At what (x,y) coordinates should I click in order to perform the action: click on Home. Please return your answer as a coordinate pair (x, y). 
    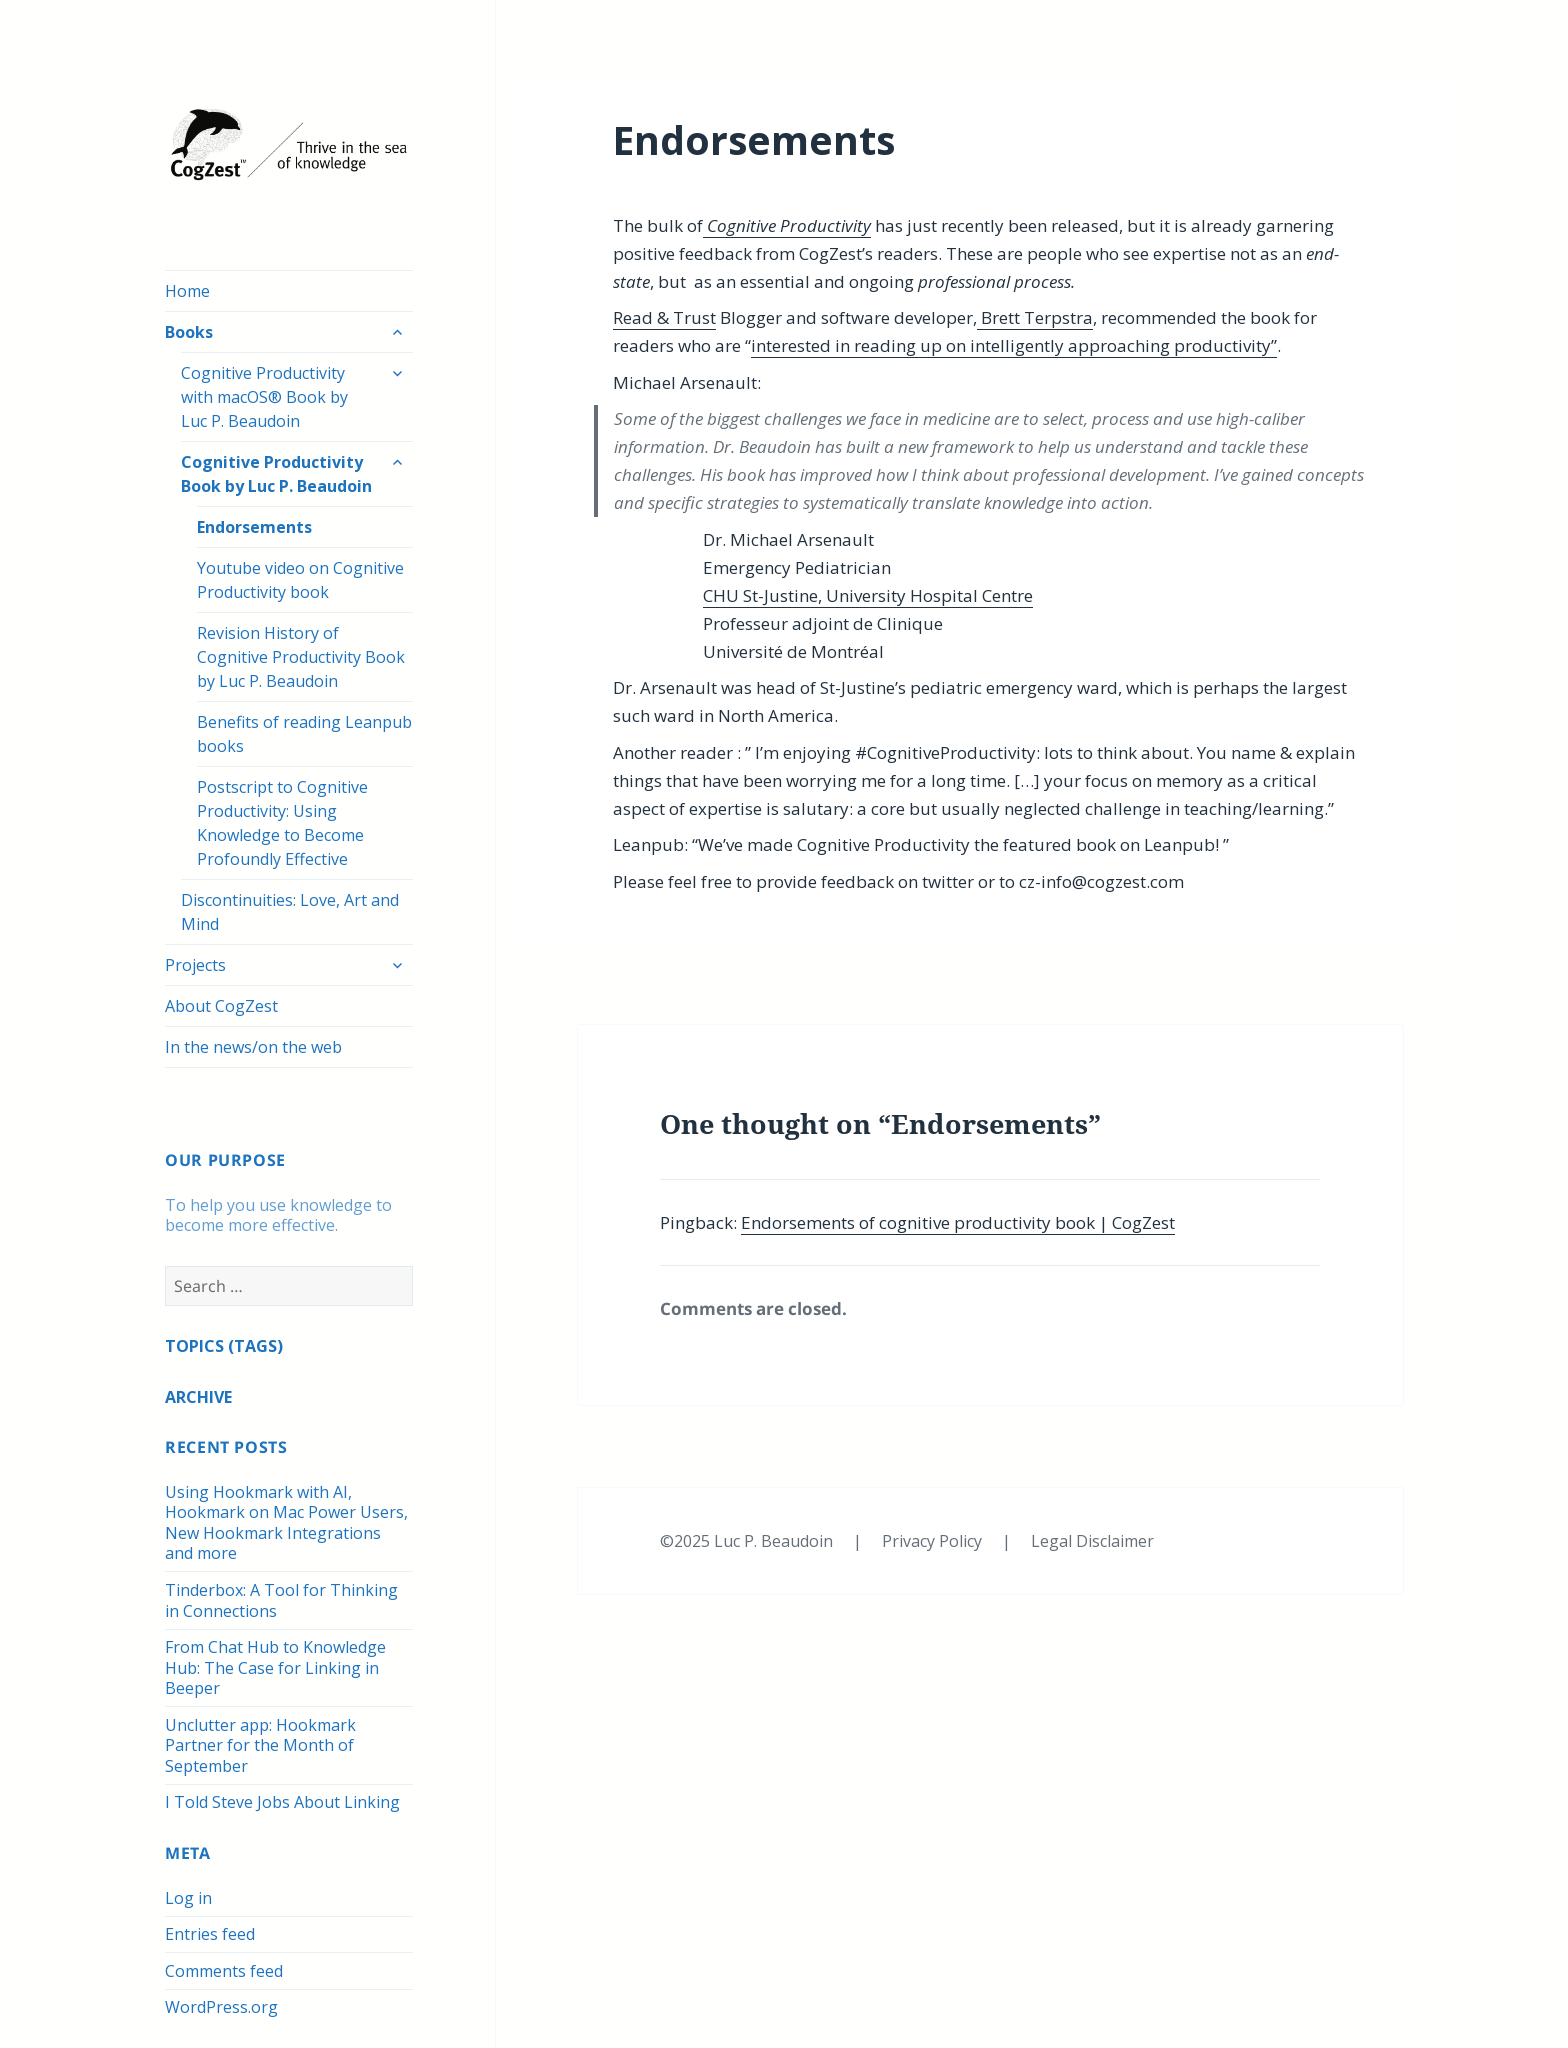
    Looking at the image, I should click on (187, 291).